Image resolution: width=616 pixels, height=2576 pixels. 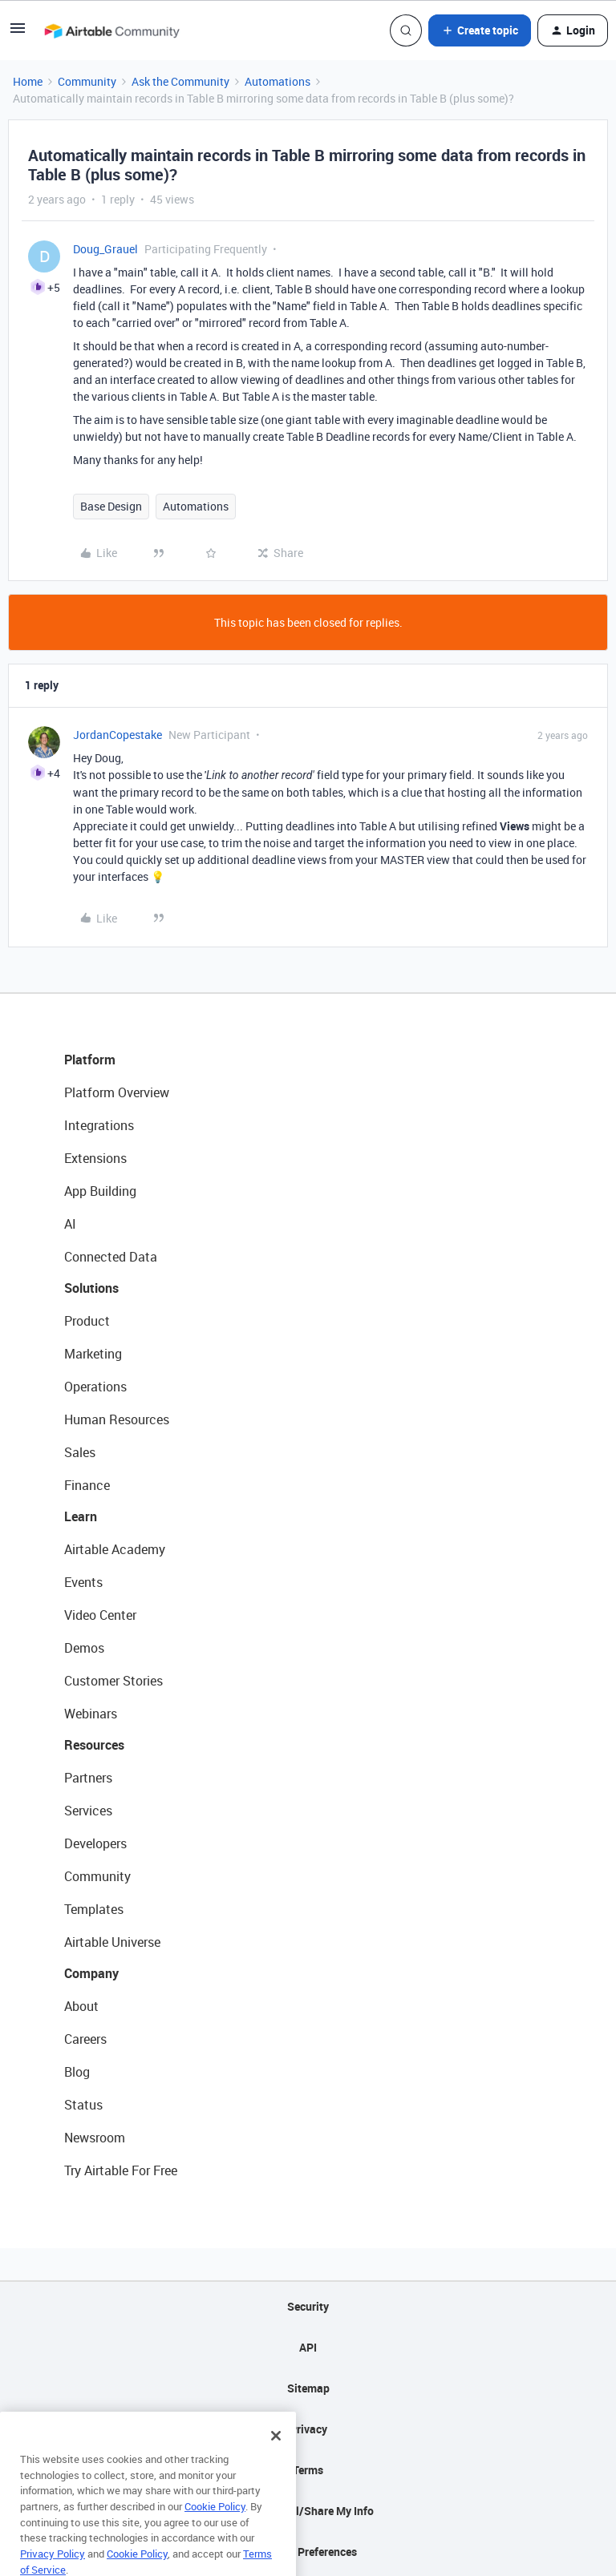 What do you see at coordinates (114, 1549) in the screenshot?
I see `Airtable Academy` at bounding box center [114, 1549].